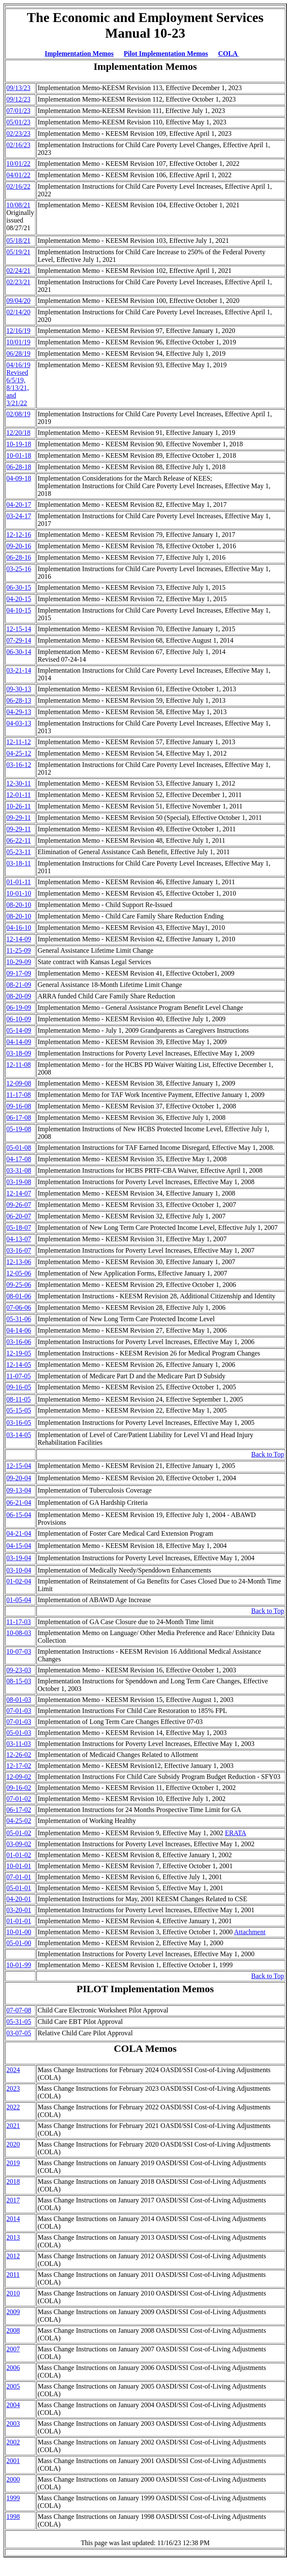 This screenshot has width=287, height=2576. What do you see at coordinates (18, 1787) in the screenshot?
I see `09-16-02` at bounding box center [18, 1787].